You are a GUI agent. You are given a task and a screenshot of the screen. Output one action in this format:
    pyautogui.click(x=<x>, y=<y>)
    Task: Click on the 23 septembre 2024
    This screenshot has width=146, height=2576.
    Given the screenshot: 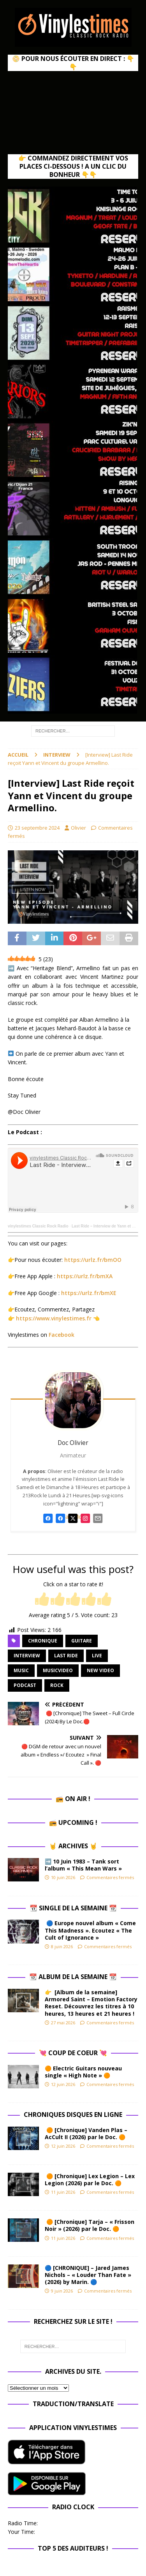 What is the action you would take?
    pyautogui.click(x=37, y=827)
    